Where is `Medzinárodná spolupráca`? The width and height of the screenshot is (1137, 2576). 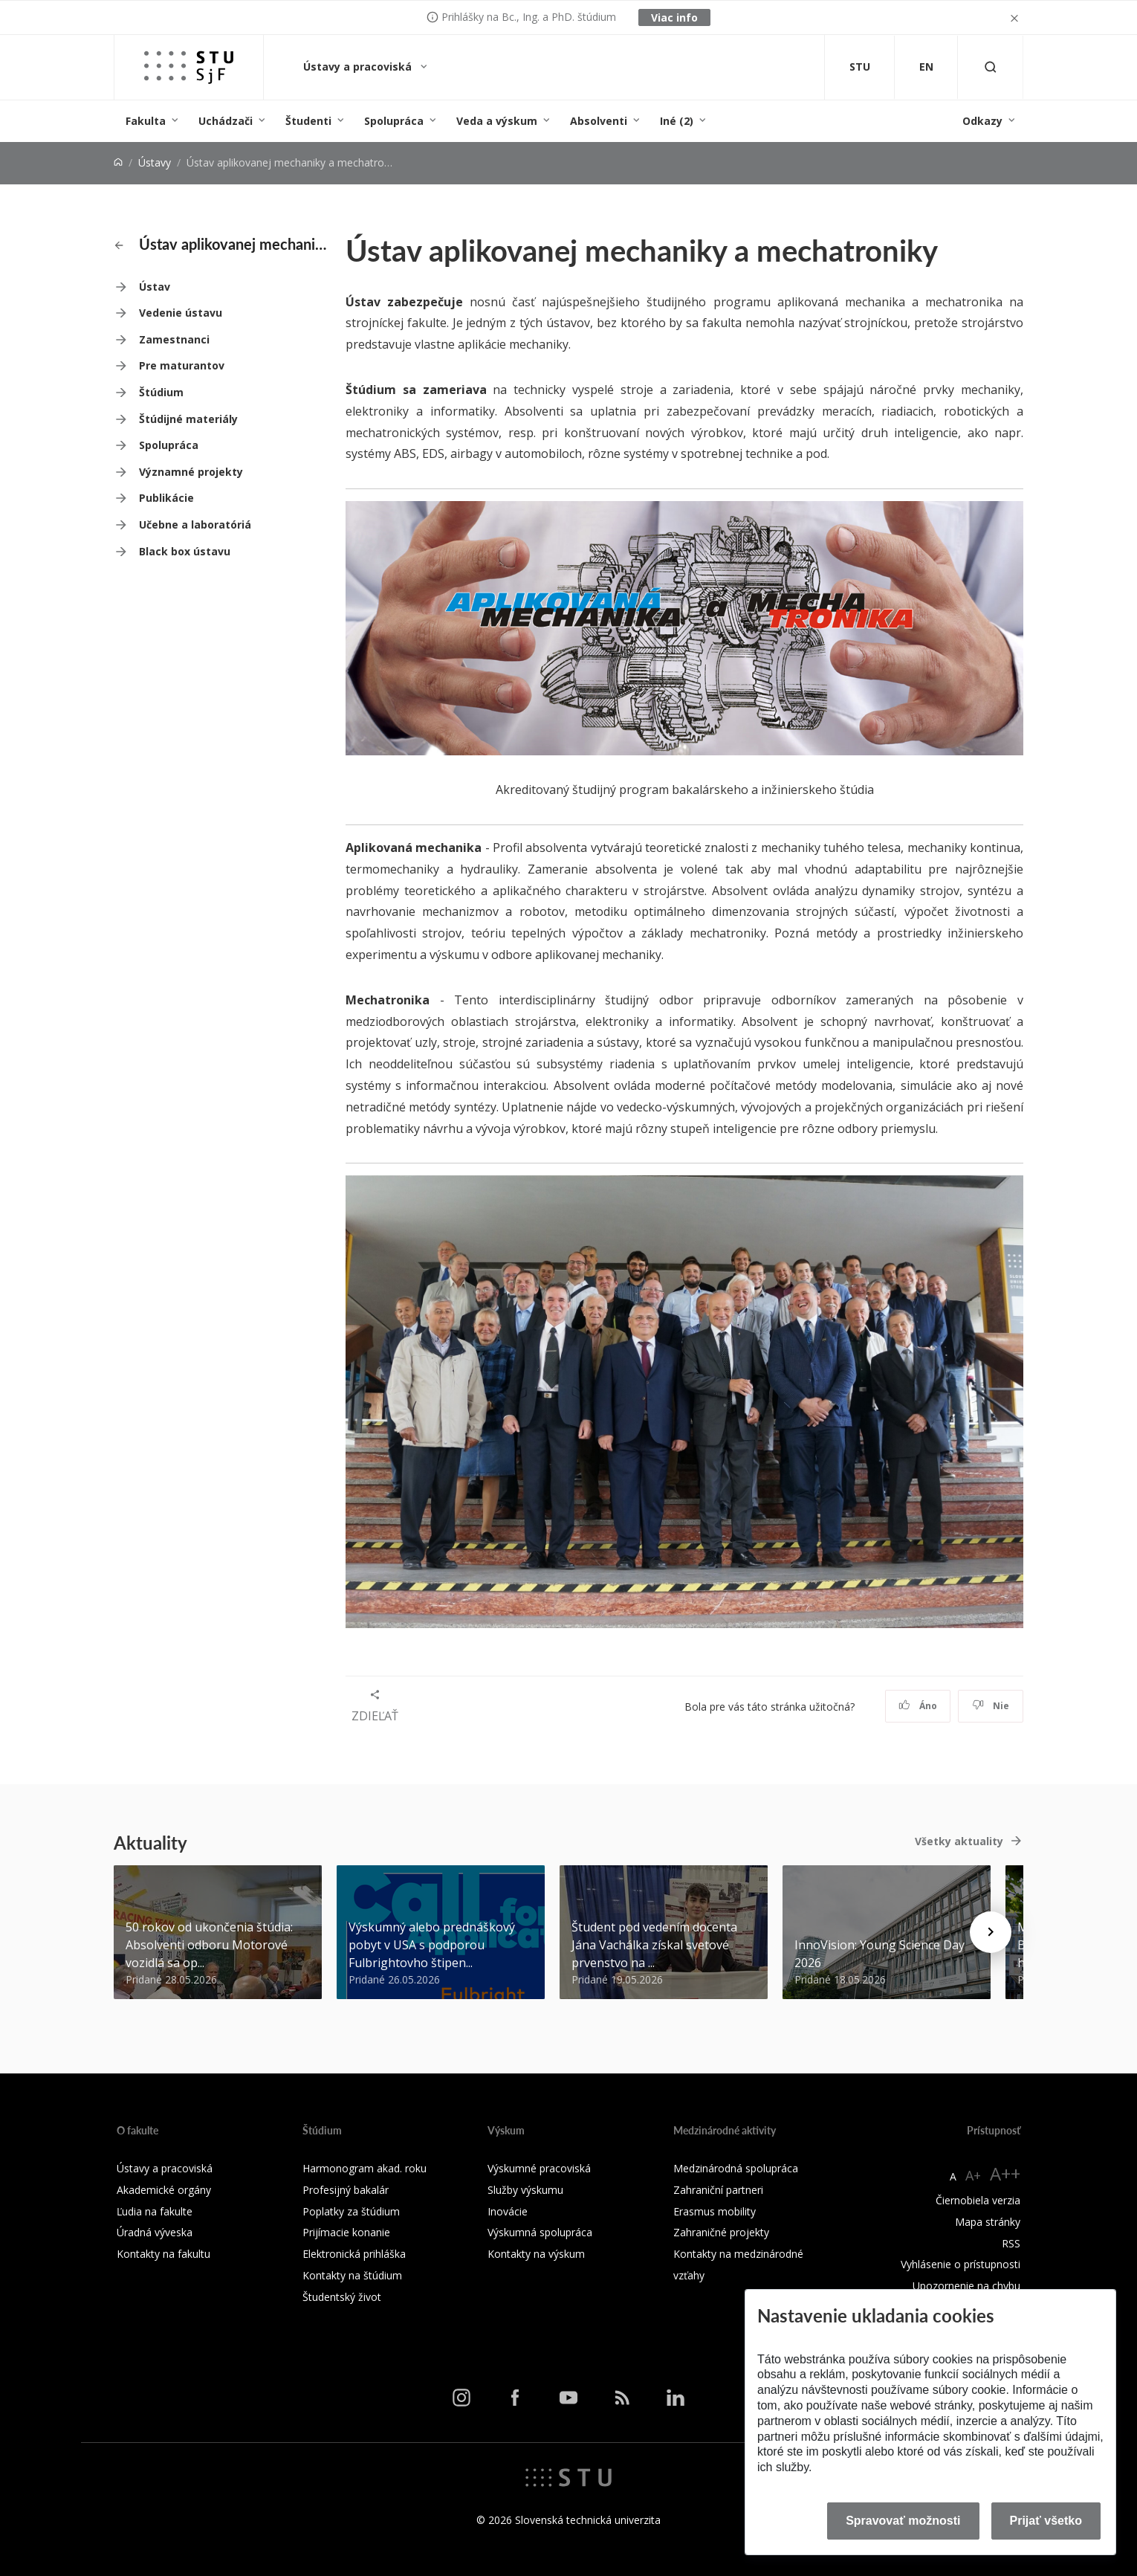 Medzinárodná spolupráca is located at coordinates (735, 2168).